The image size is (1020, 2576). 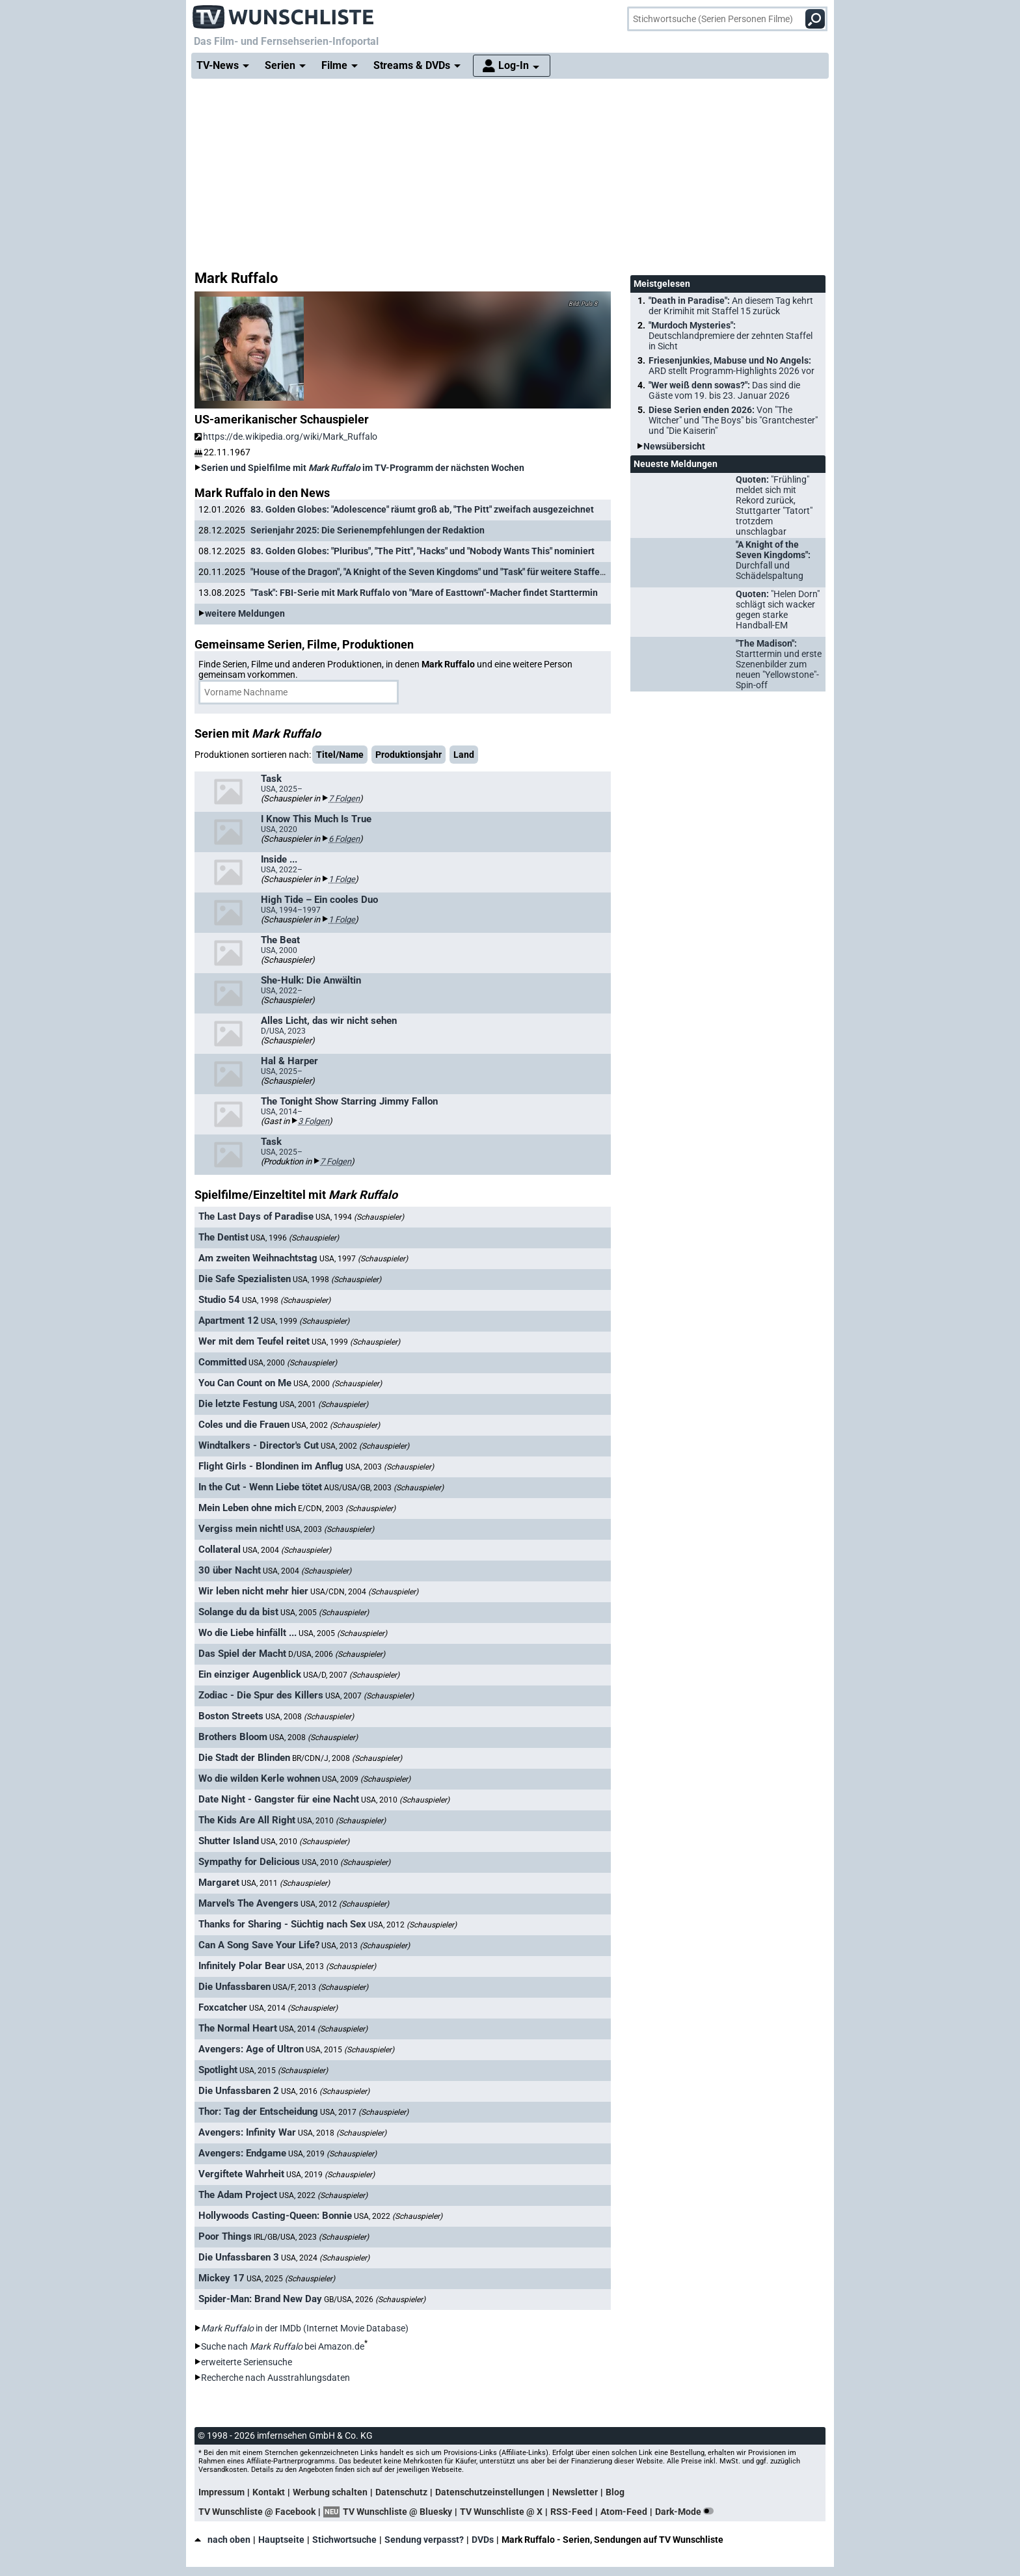 I want to click on The Kids Are All Right, so click(x=246, y=1820).